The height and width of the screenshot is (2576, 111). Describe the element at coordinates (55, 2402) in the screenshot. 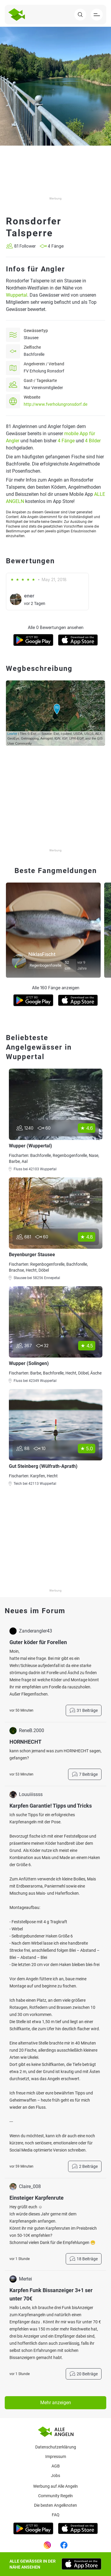

I see `Mehr anzeigen` at that location.